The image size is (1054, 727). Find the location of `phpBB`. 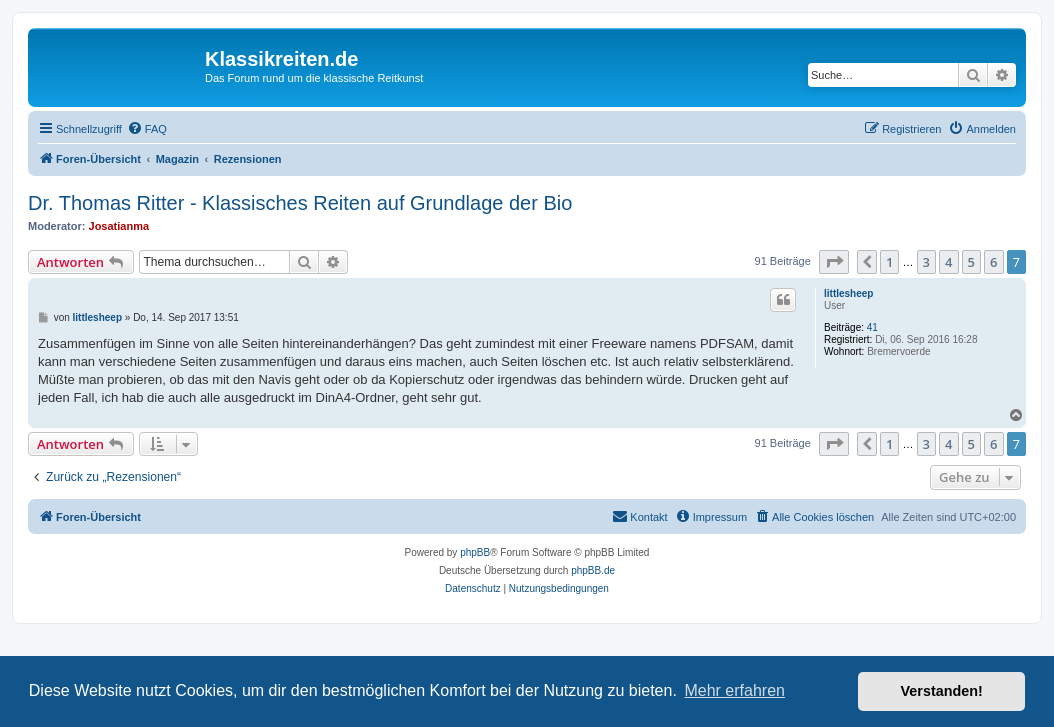

phpBB is located at coordinates (475, 552).